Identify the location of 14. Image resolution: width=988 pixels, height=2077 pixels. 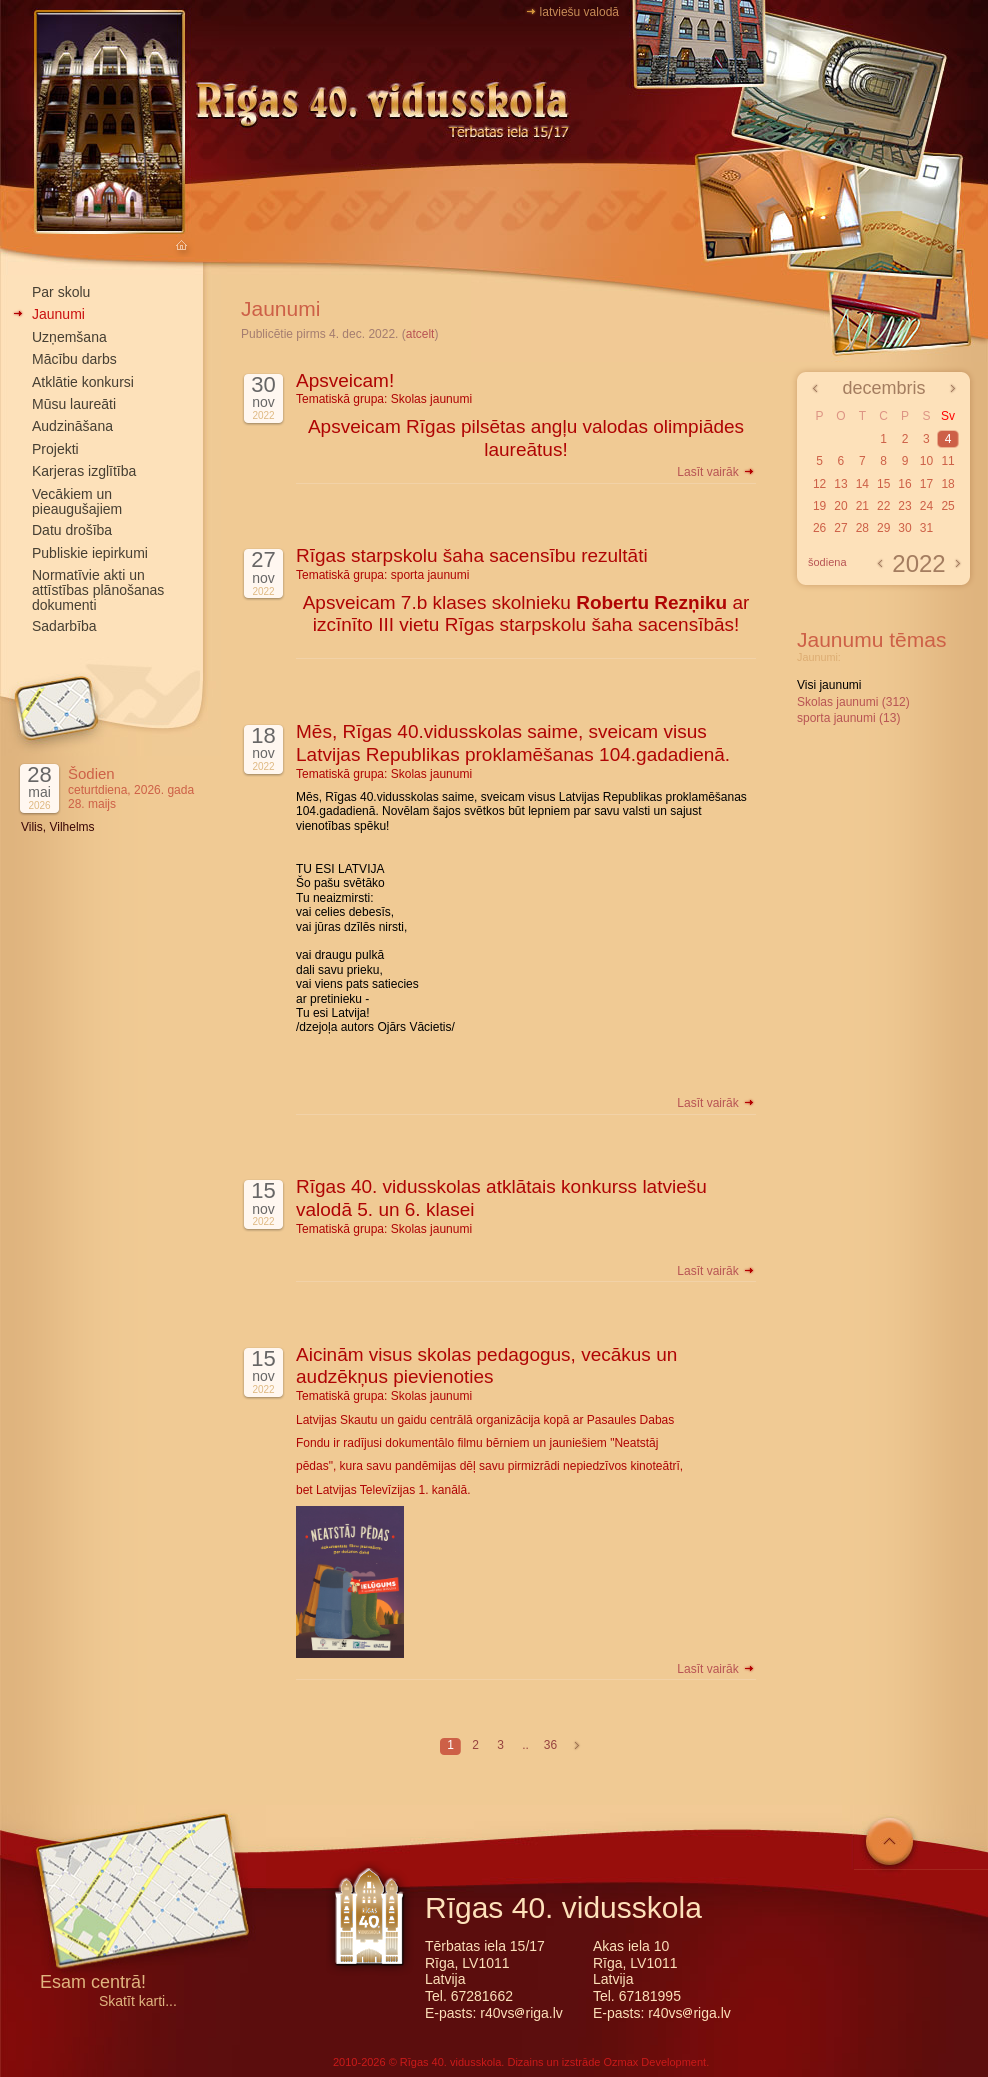
(862, 484).